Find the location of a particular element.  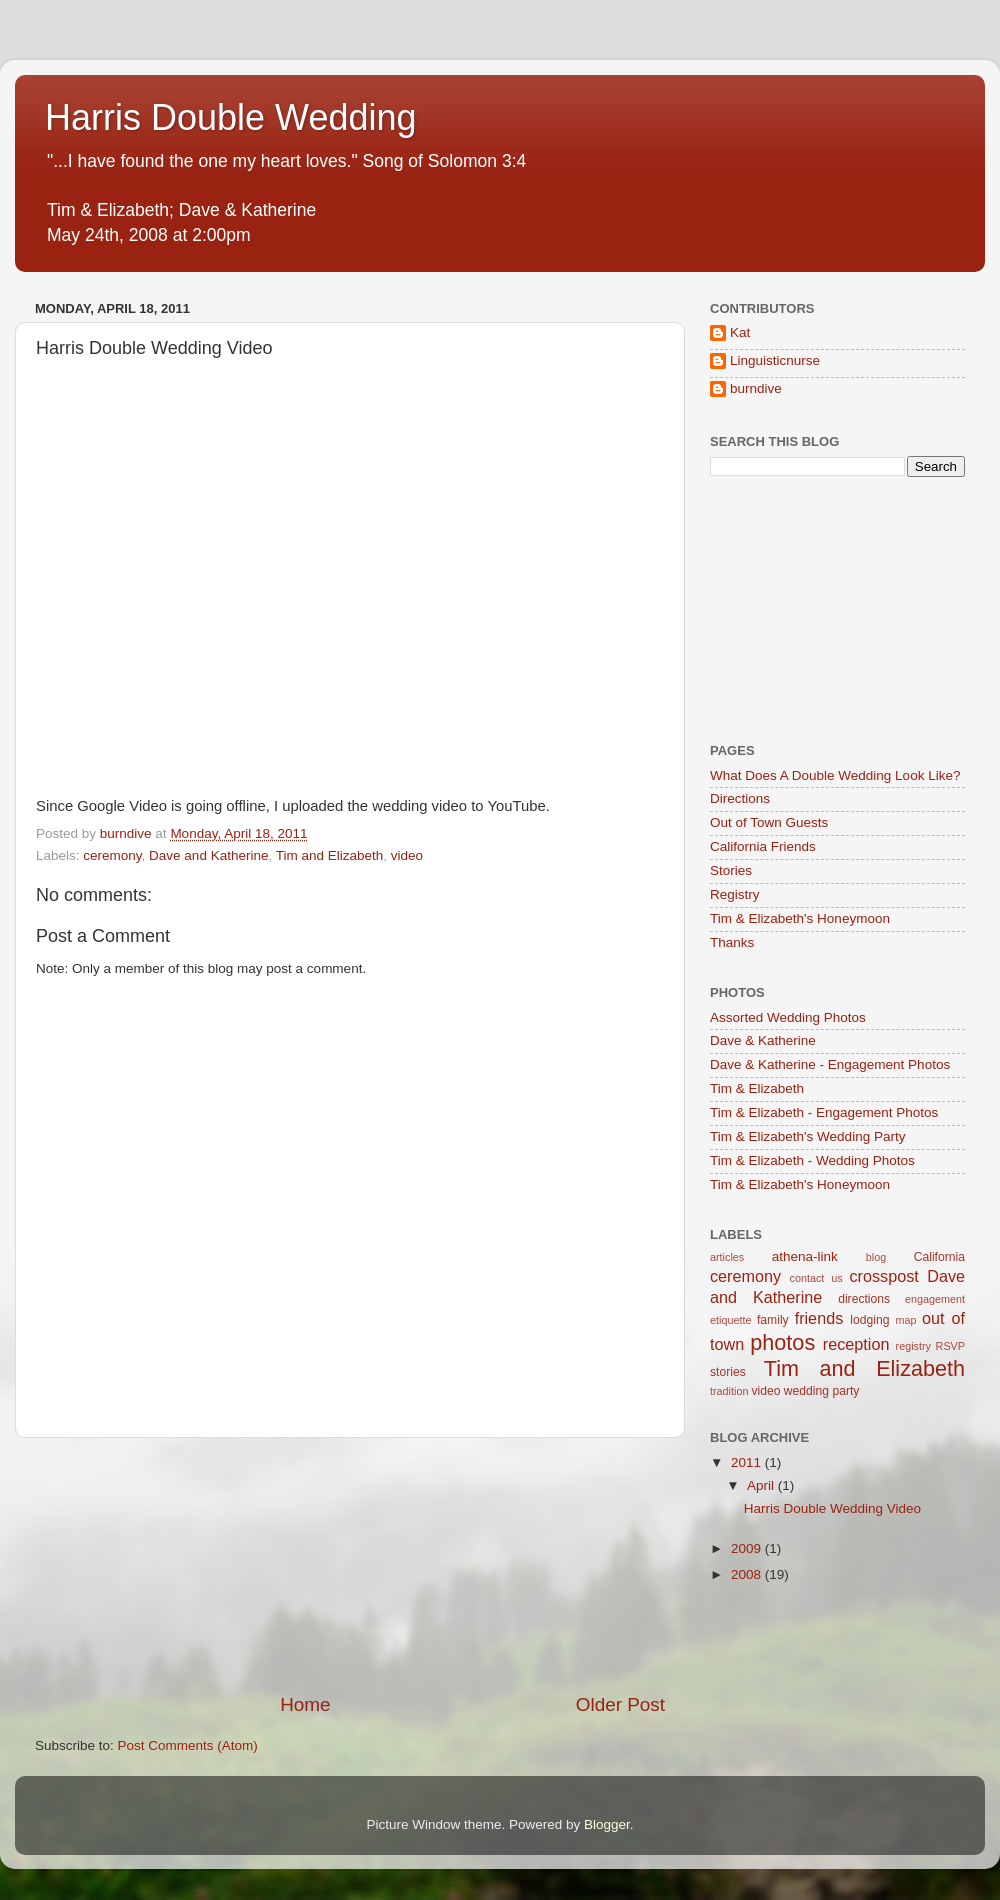

Kat is located at coordinates (740, 332).